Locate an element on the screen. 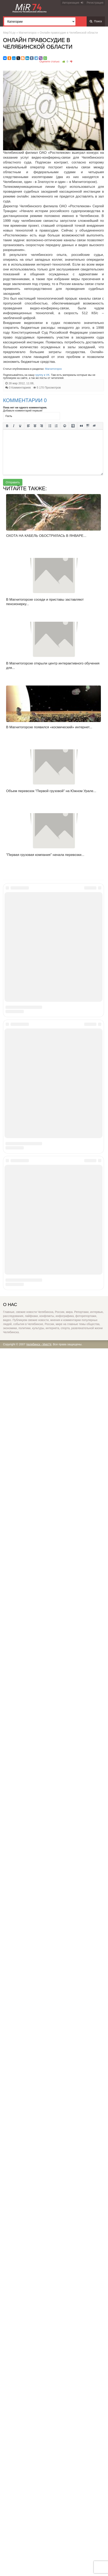 This screenshot has height=2576, width=108. Авторизация is located at coordinates (72, 2).